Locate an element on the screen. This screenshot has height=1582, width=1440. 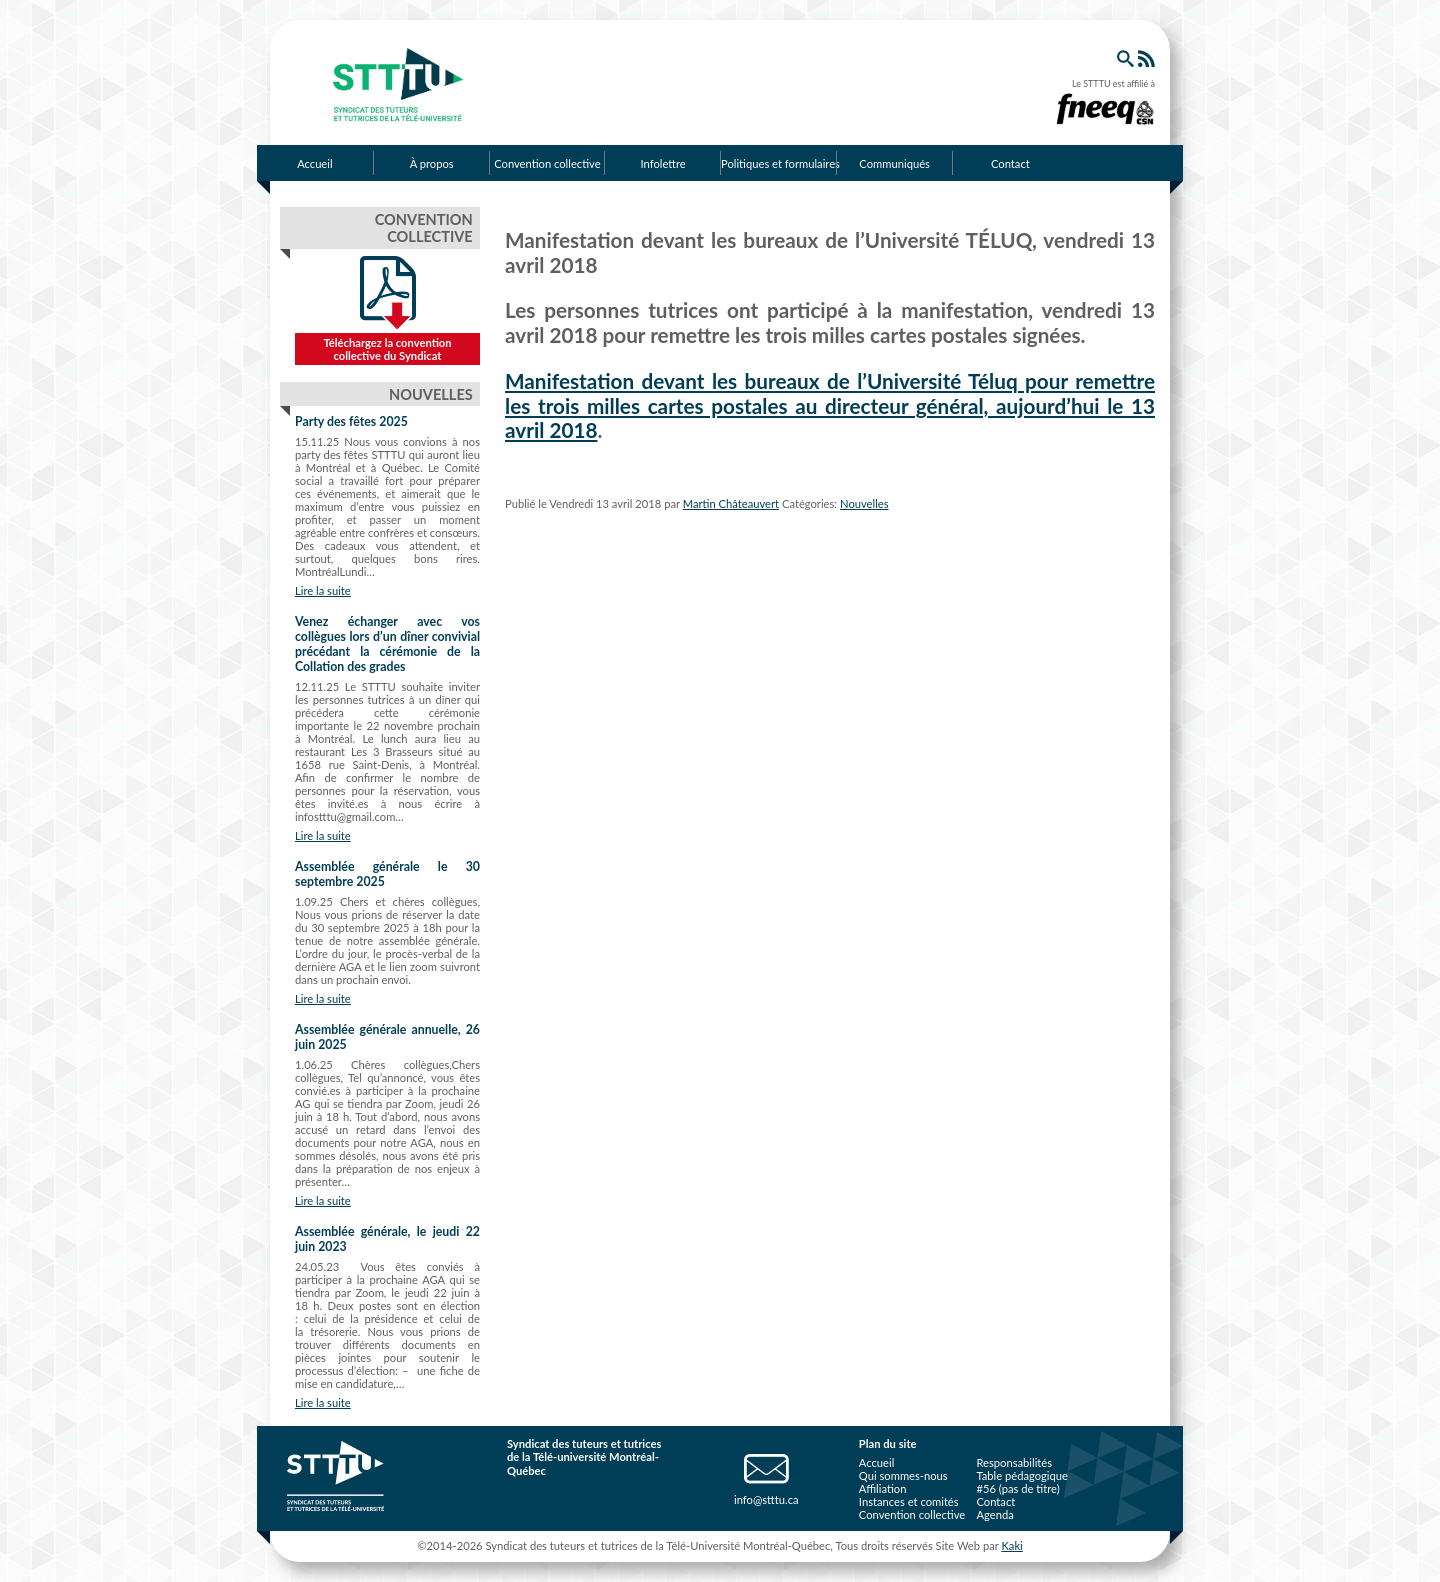
Nouvelles is located at coordinates (864, 503).